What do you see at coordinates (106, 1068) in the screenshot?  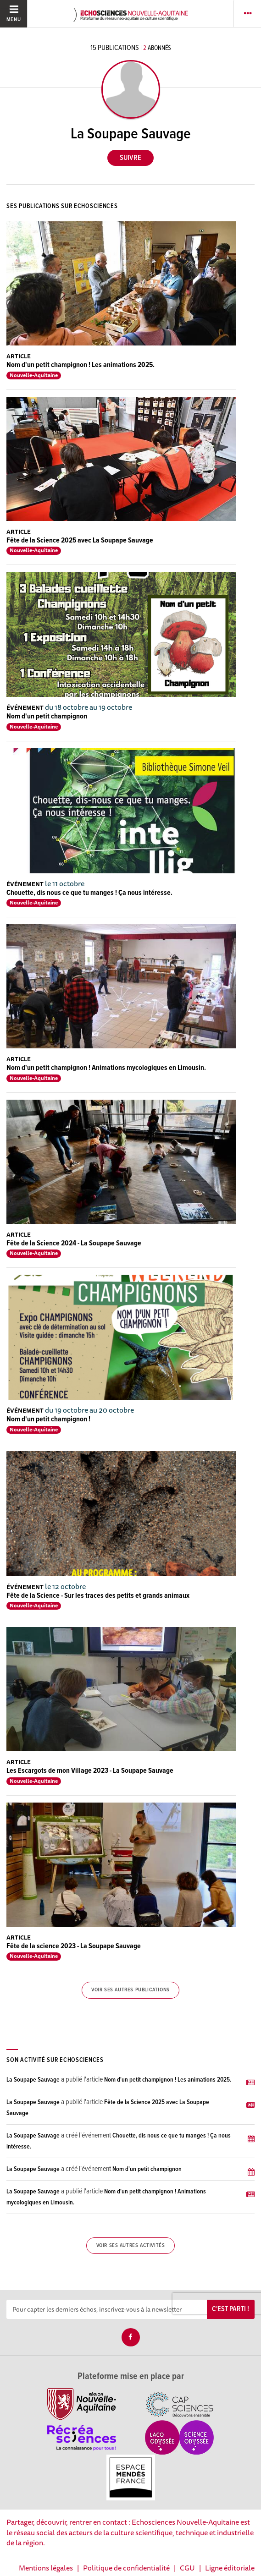 I see `Nom d'un petit champignon ! Animations mycologiques en Limousin.` at bounding box center [106, 1068].